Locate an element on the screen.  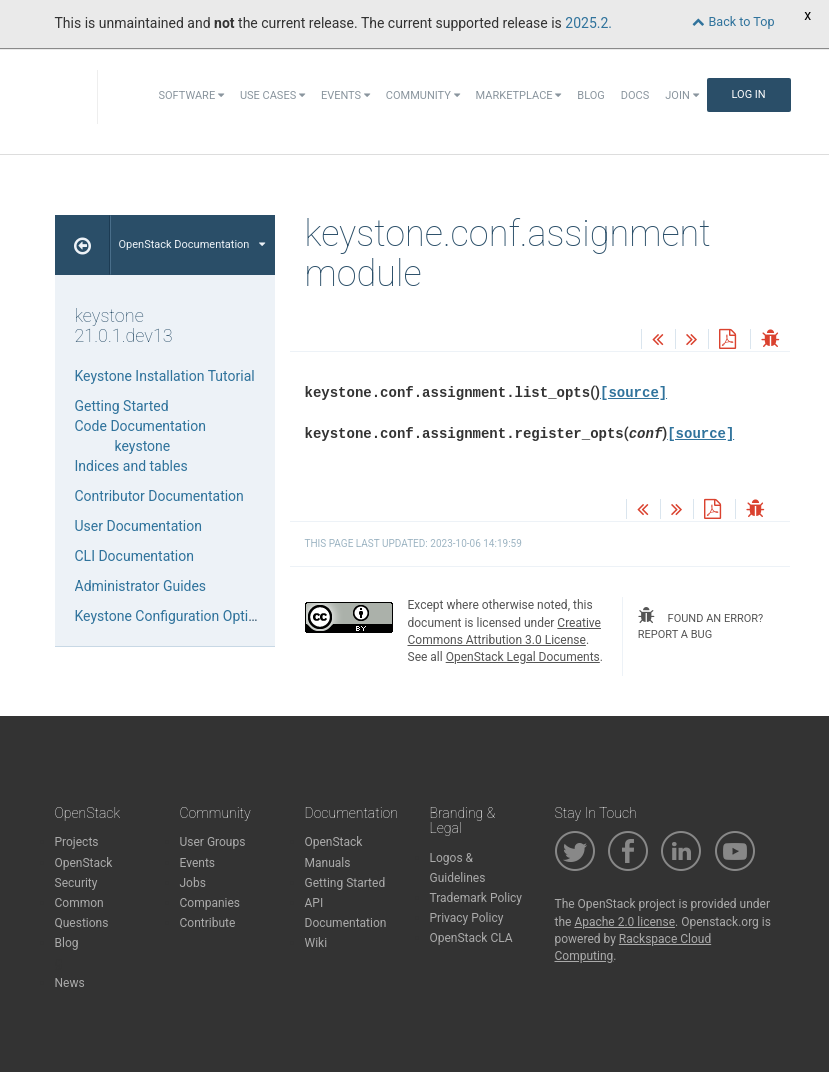
OpenStack CLA is located at coordinates (471, 938).